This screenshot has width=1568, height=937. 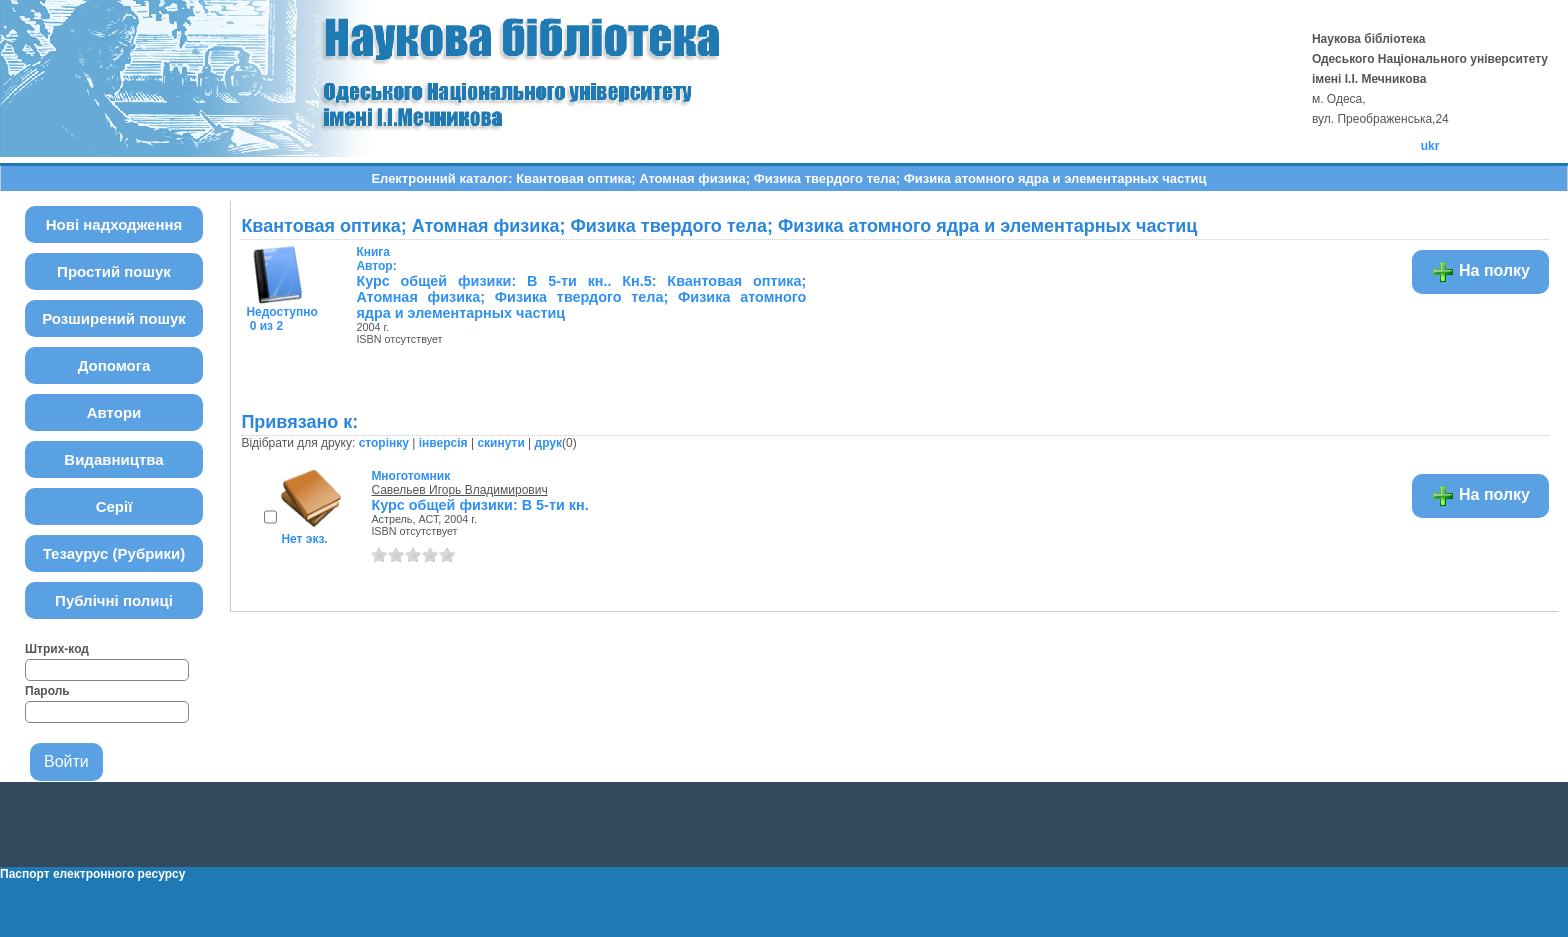 What do you see at coordinates (114, 318) in the screenshot?
I see `Розширений пошук` at bounding box center [114, 318].